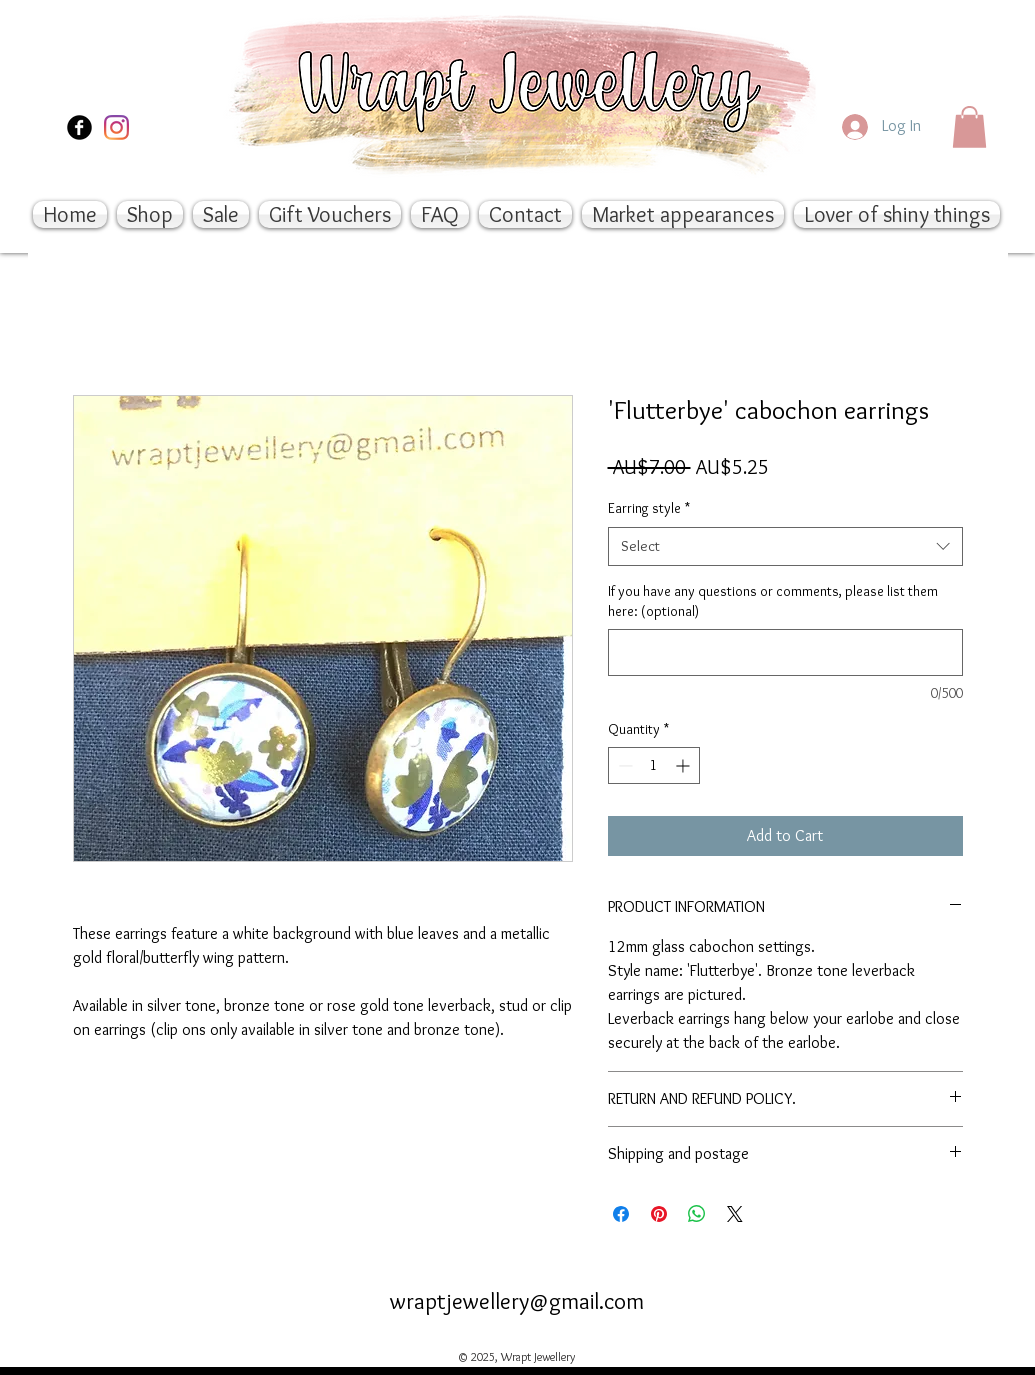 The width and height of the screenshot is (1035, 1375). What do you see at coordinates (735, 1214) in the screenshot?
I see `[Share on X]` at bounding box center [735, 1214].